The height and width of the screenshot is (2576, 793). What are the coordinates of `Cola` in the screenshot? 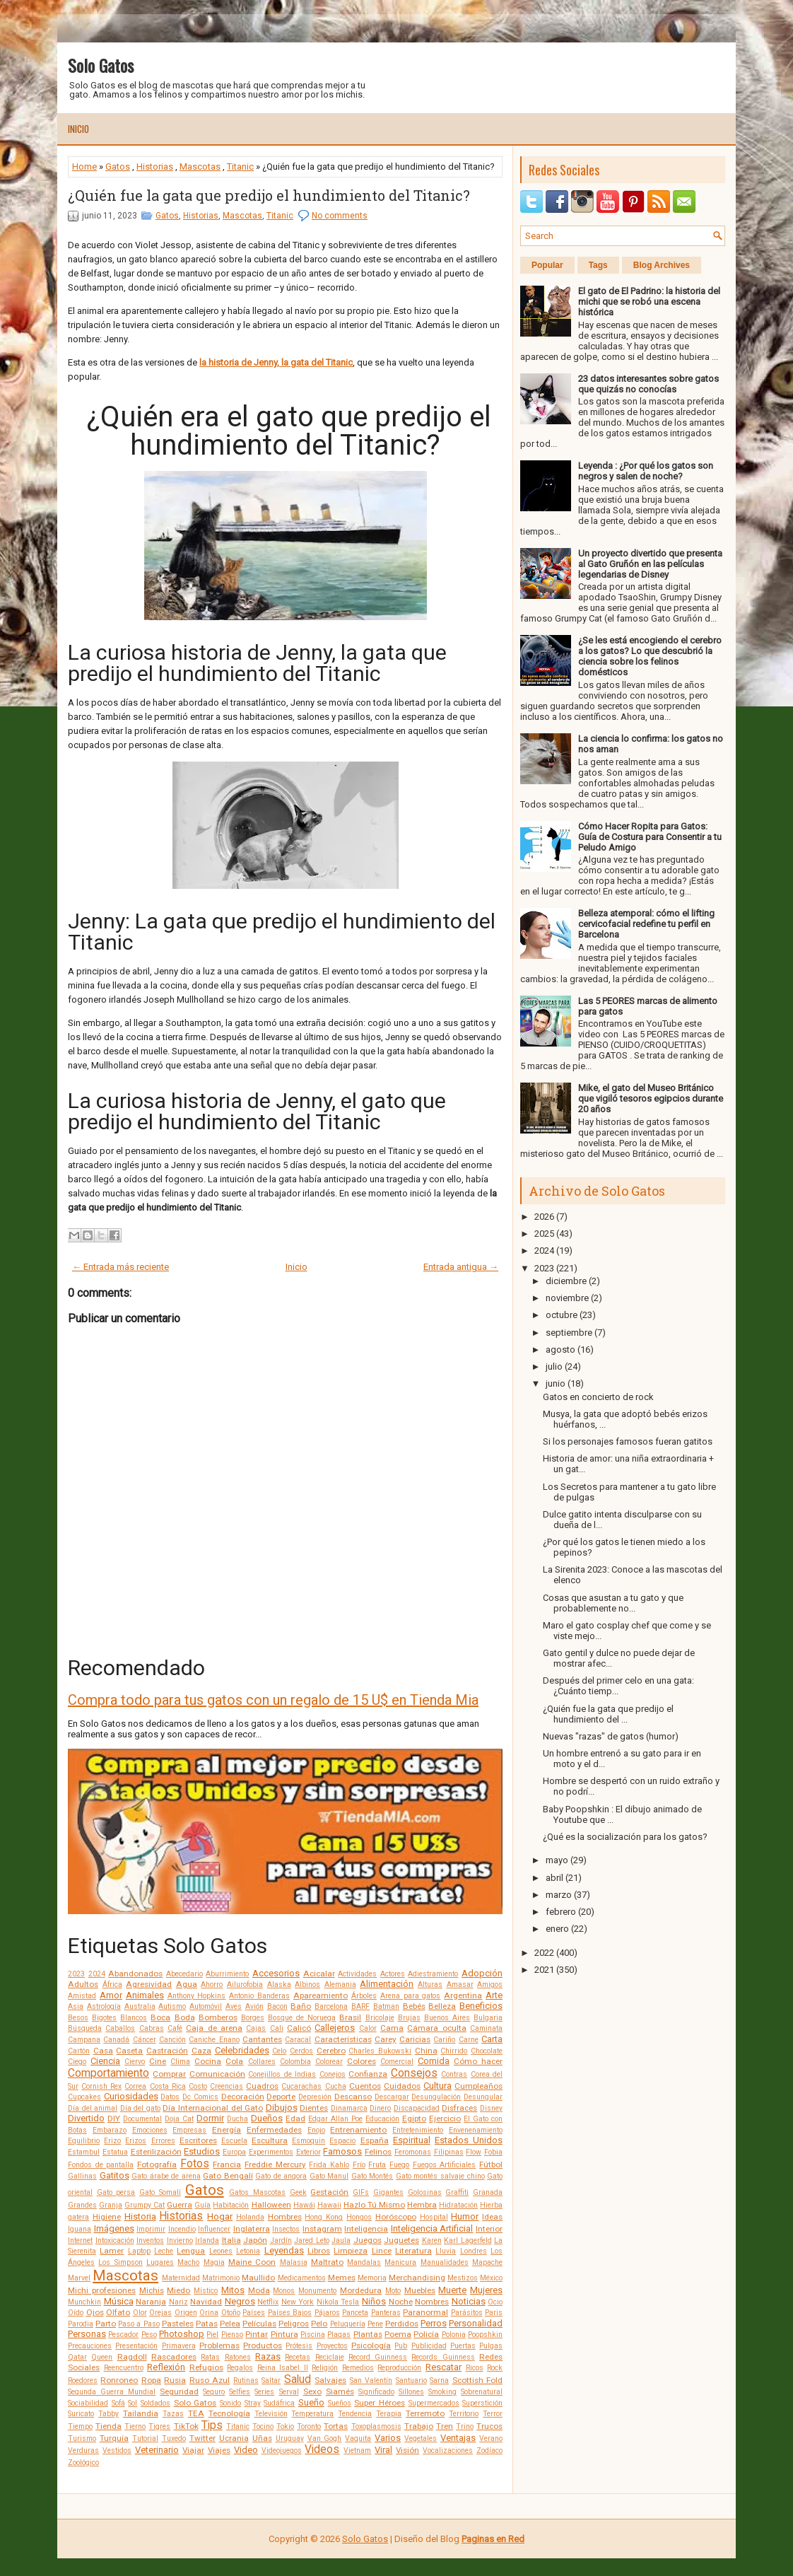 It's located at (234, 2061).